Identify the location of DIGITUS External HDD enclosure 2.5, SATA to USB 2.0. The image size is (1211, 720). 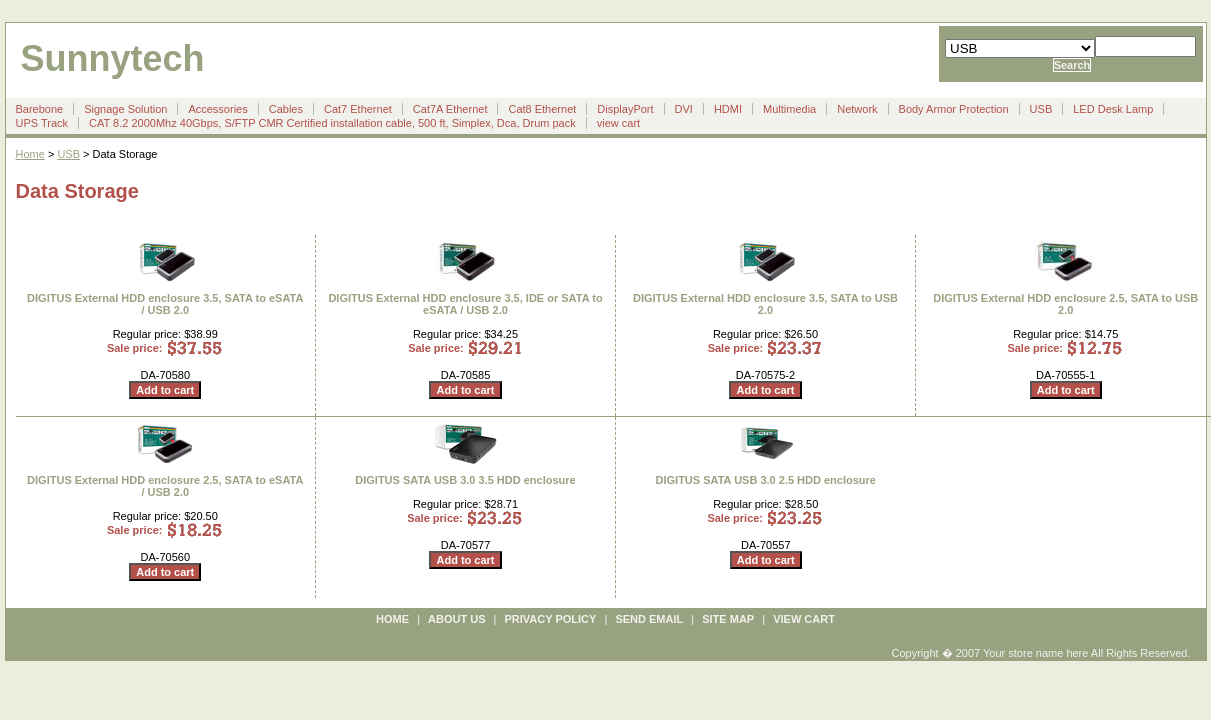
(1065, 304).